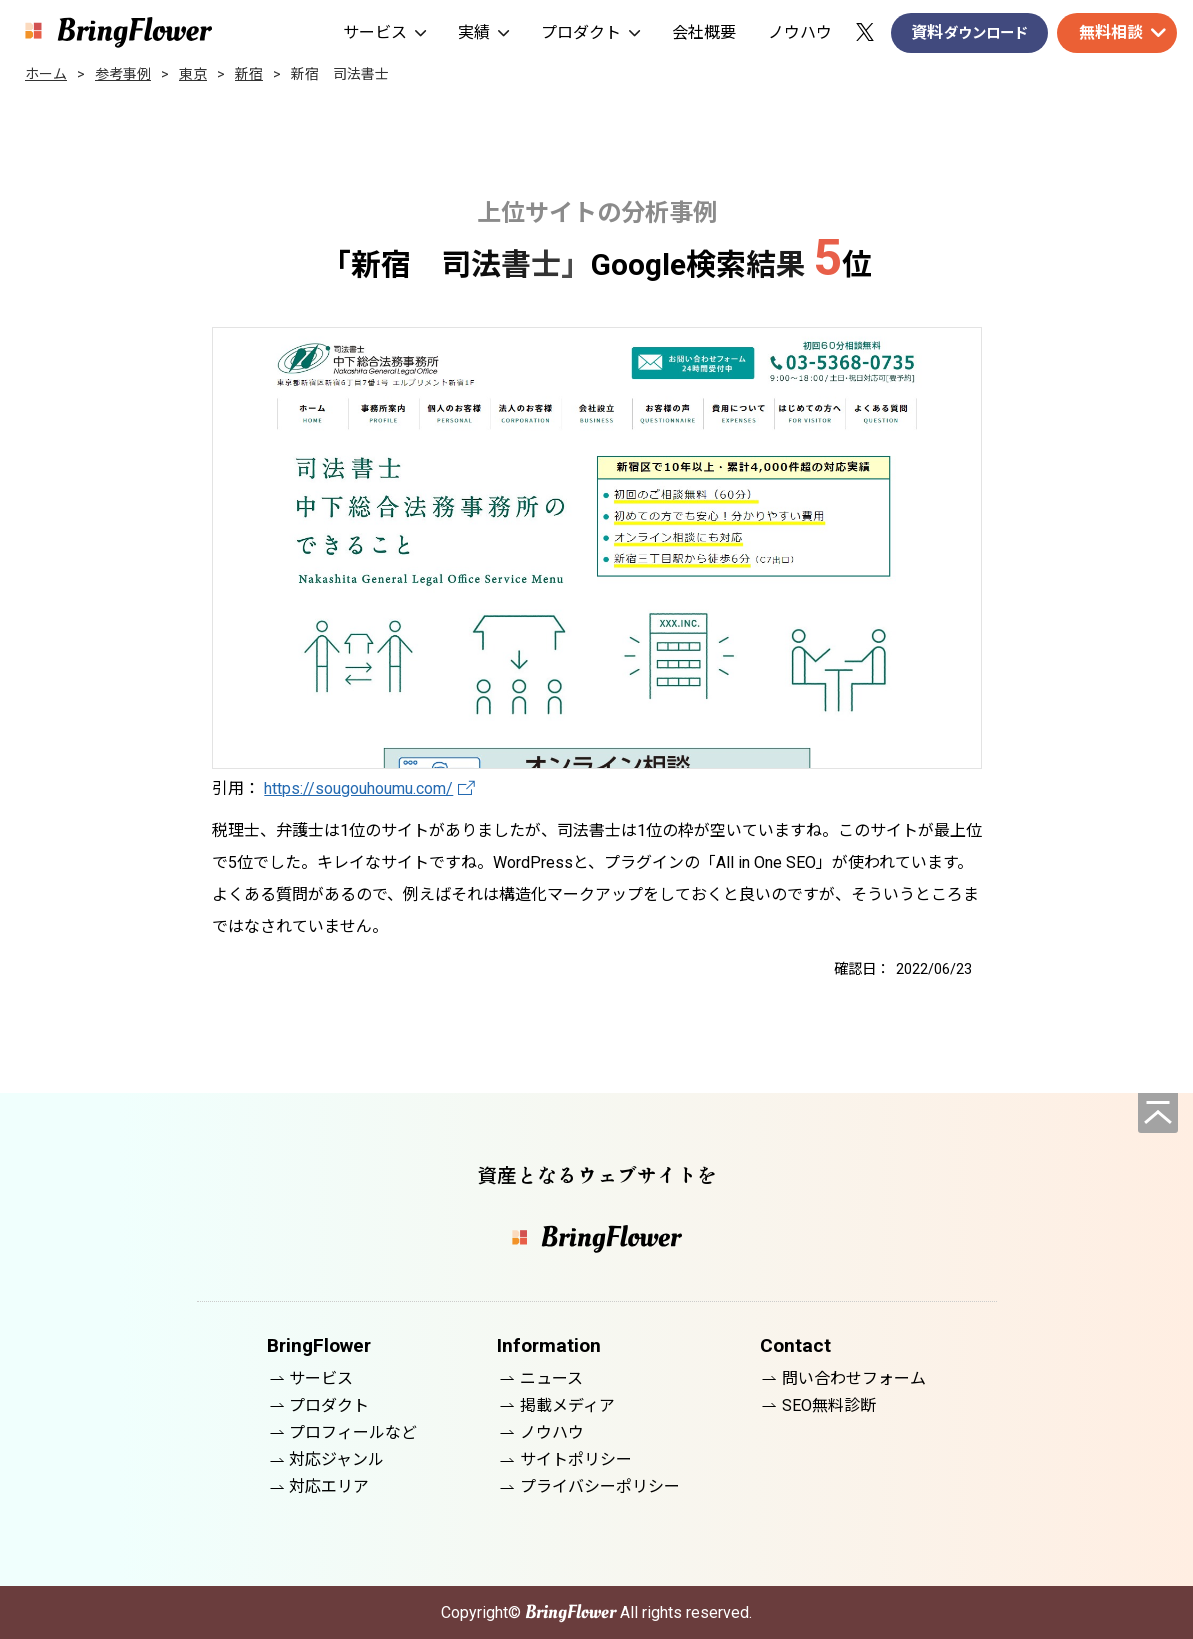  Describe the element at coordinates (576, 1459) in the screenshot. I see `サイトポリシー` at that location.